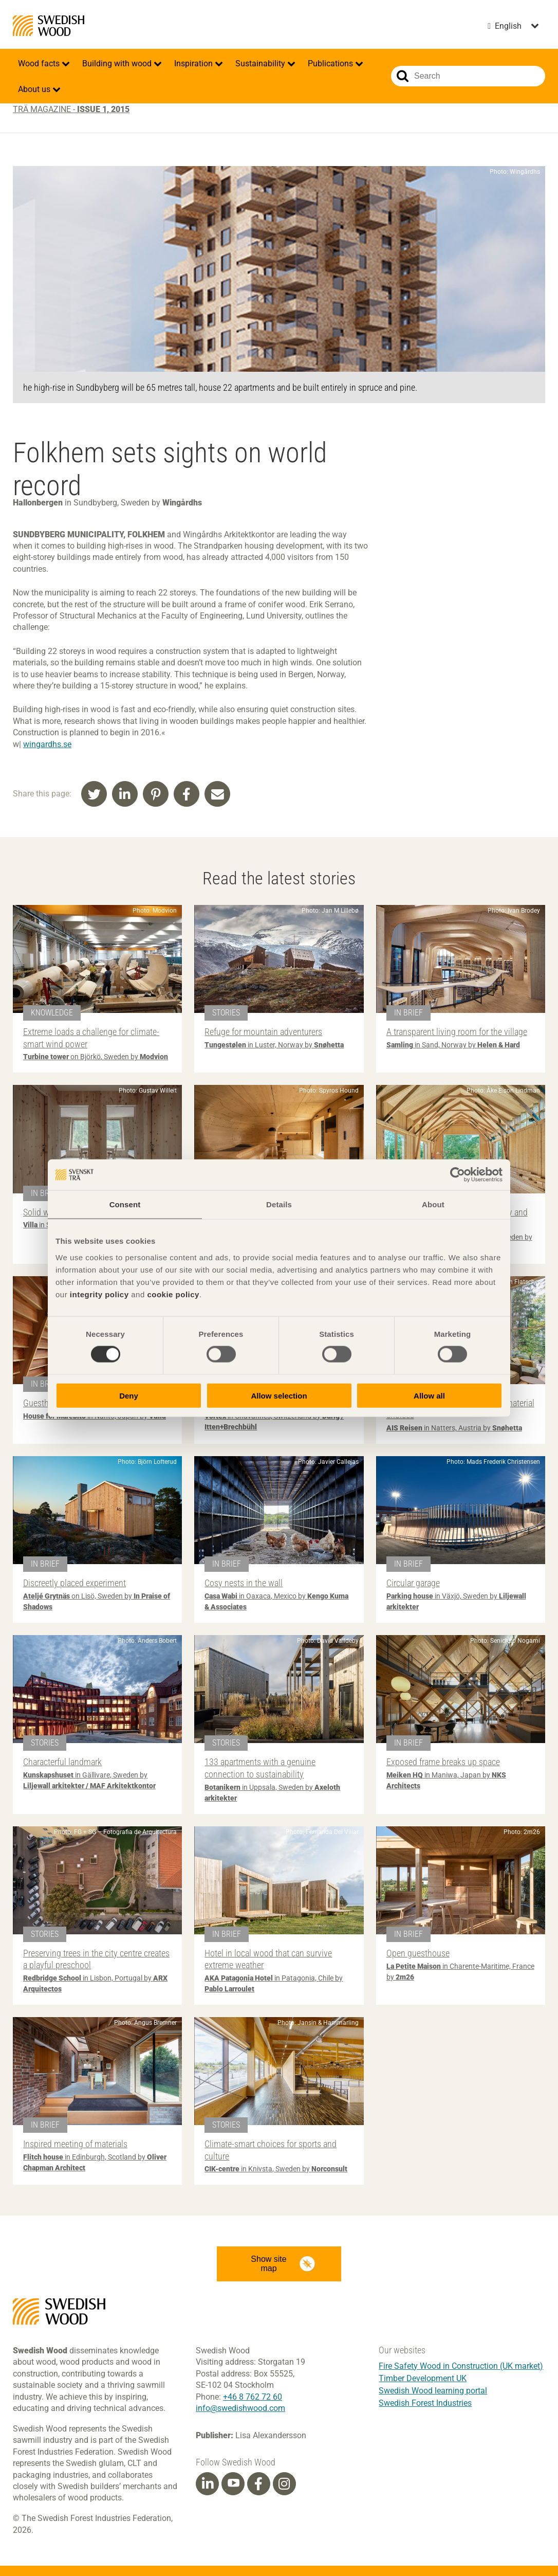 This screenshot has height=2576, width=558. I want to click on [Cookiebot by Usercentrics - opens in a new window], so click(458, 1175).